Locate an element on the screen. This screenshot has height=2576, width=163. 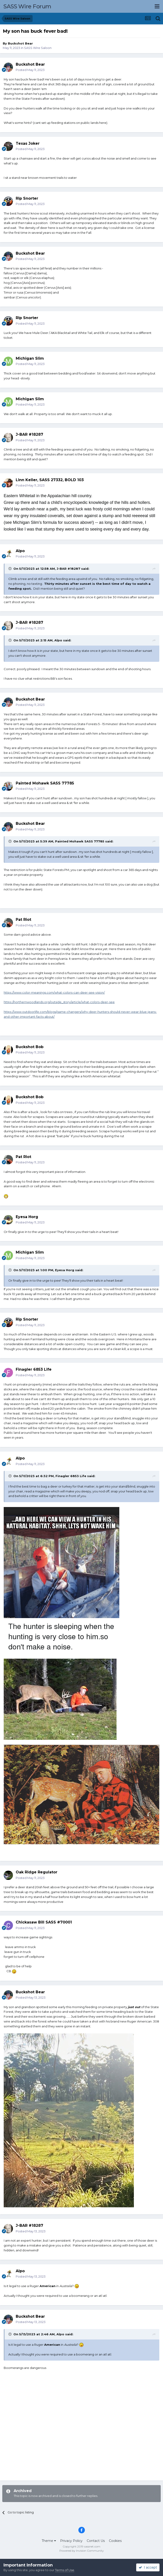
Eyesa Horg is located at coordinates (64, 1270).